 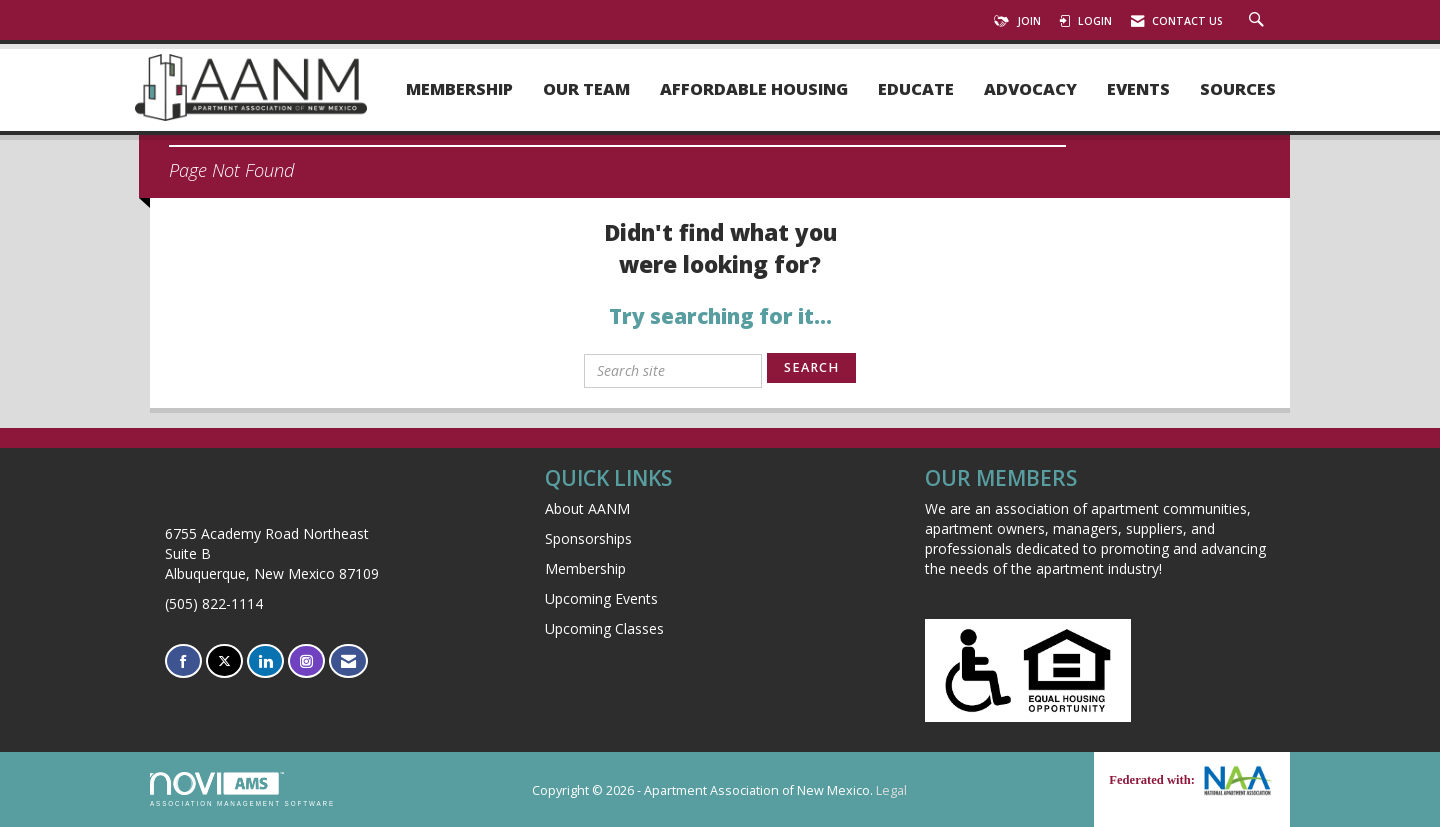 I want to click on Upcoming Classes, so click(x=604, y=628).